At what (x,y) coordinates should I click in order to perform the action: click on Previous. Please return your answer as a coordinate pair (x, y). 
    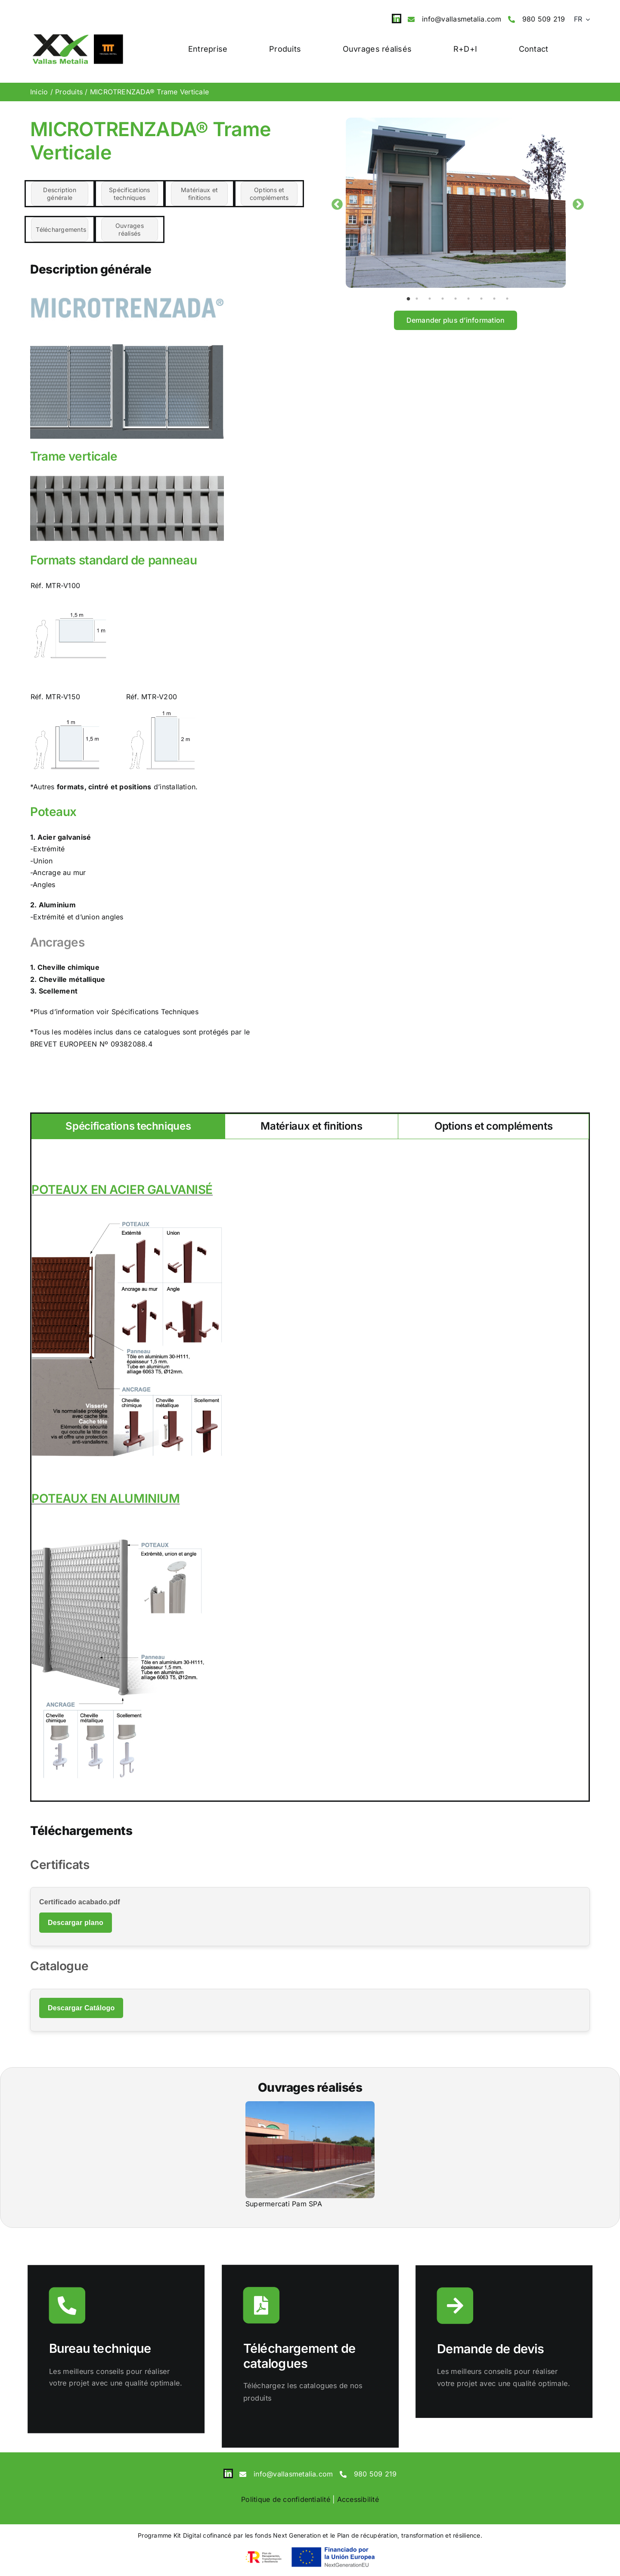
    Looking at the image, I should click on (335, 202).